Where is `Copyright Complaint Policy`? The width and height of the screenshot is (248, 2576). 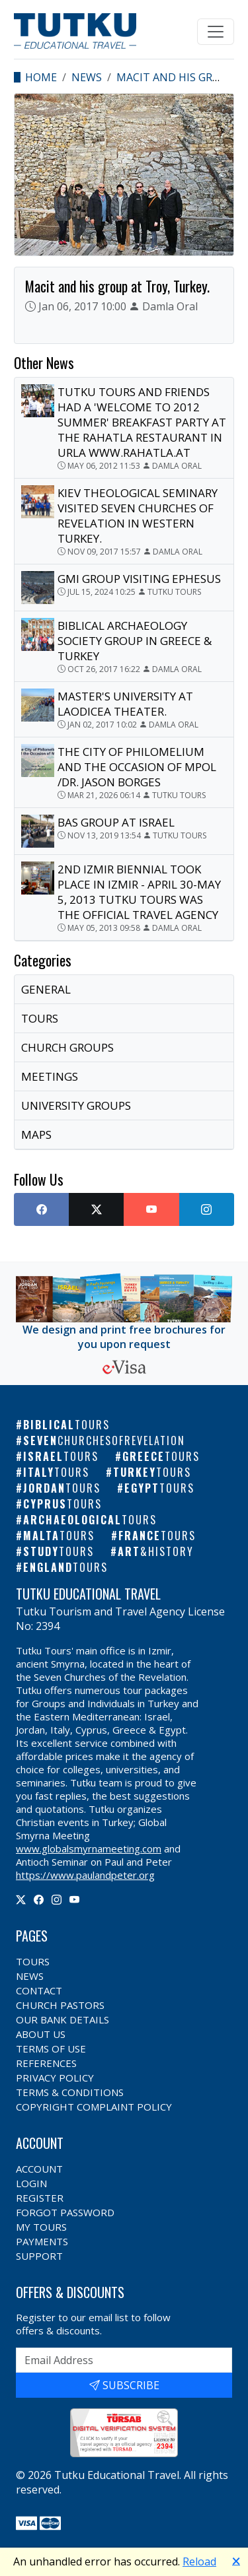
Copyright Complaint Policy is located at coordinates (94, 2106).